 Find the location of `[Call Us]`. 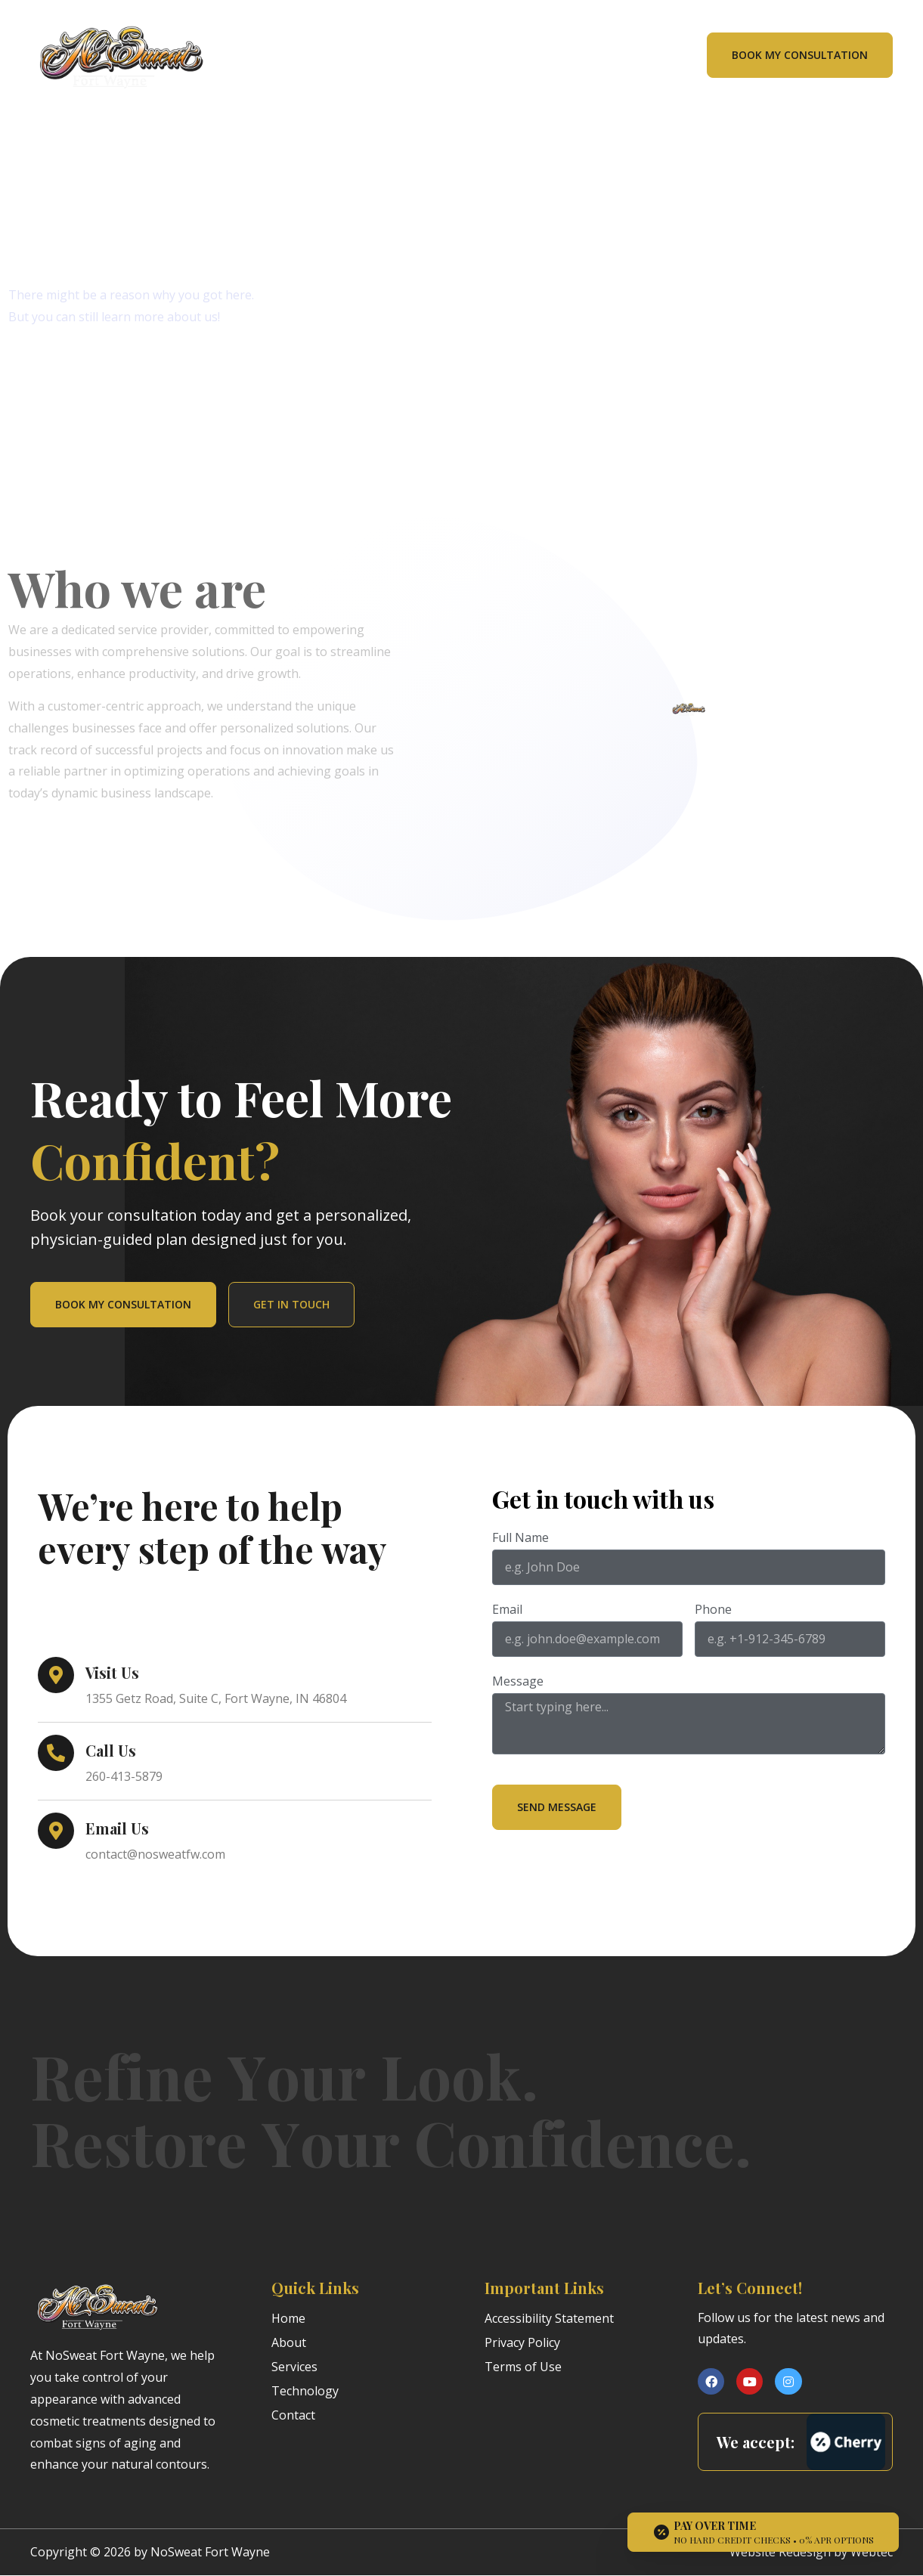

[Call Us] is located at coordinates (56, 1753).